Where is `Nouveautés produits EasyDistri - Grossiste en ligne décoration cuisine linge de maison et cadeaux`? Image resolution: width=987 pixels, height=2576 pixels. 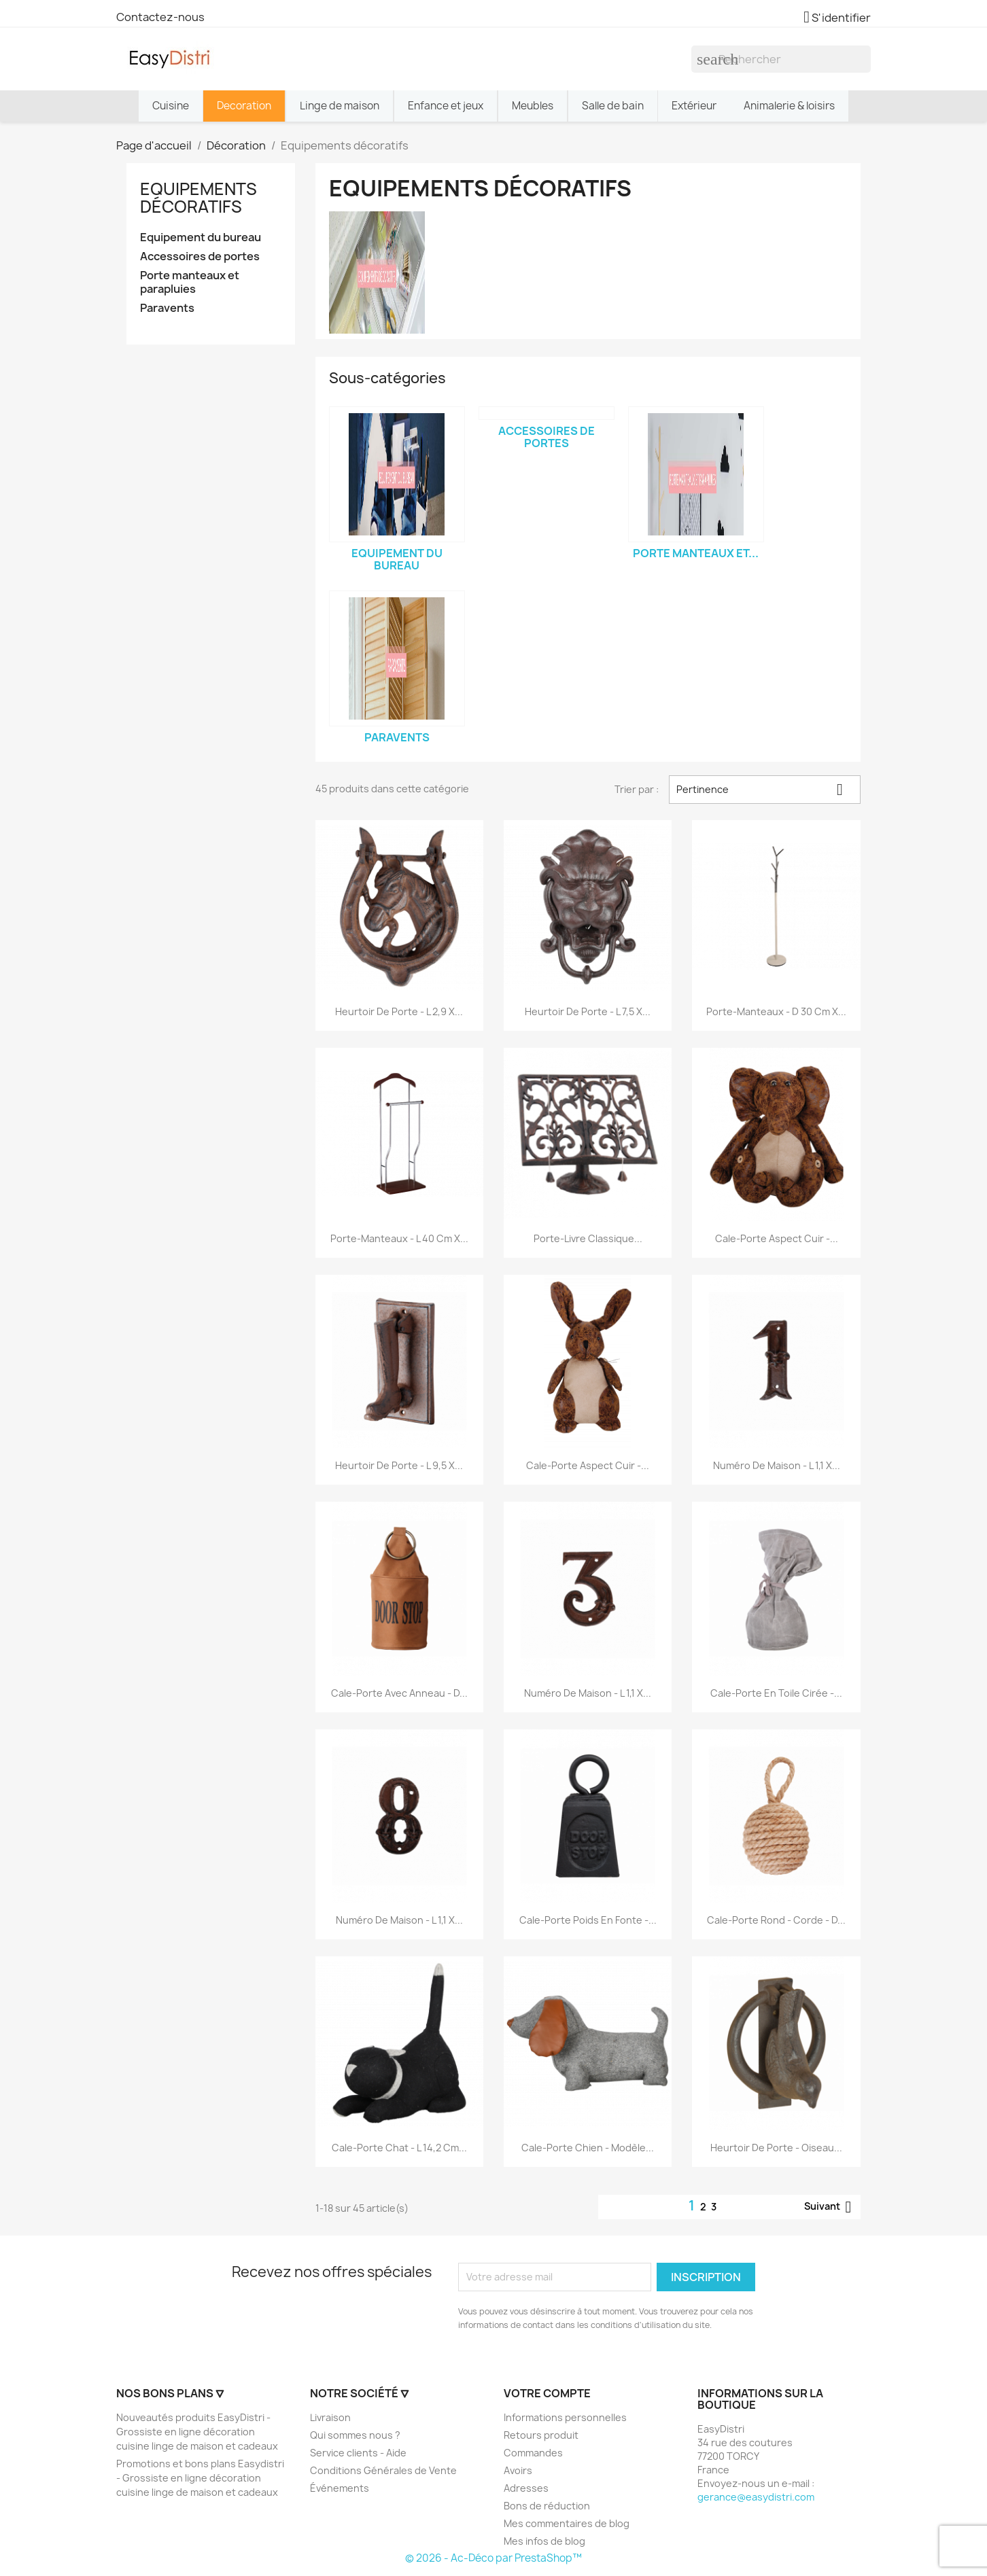 Nouveautés produits EasyDistri - Grossiste en ligne décoration cuisine linge de maison et cadeaux is located at coordinates (197, 2431).